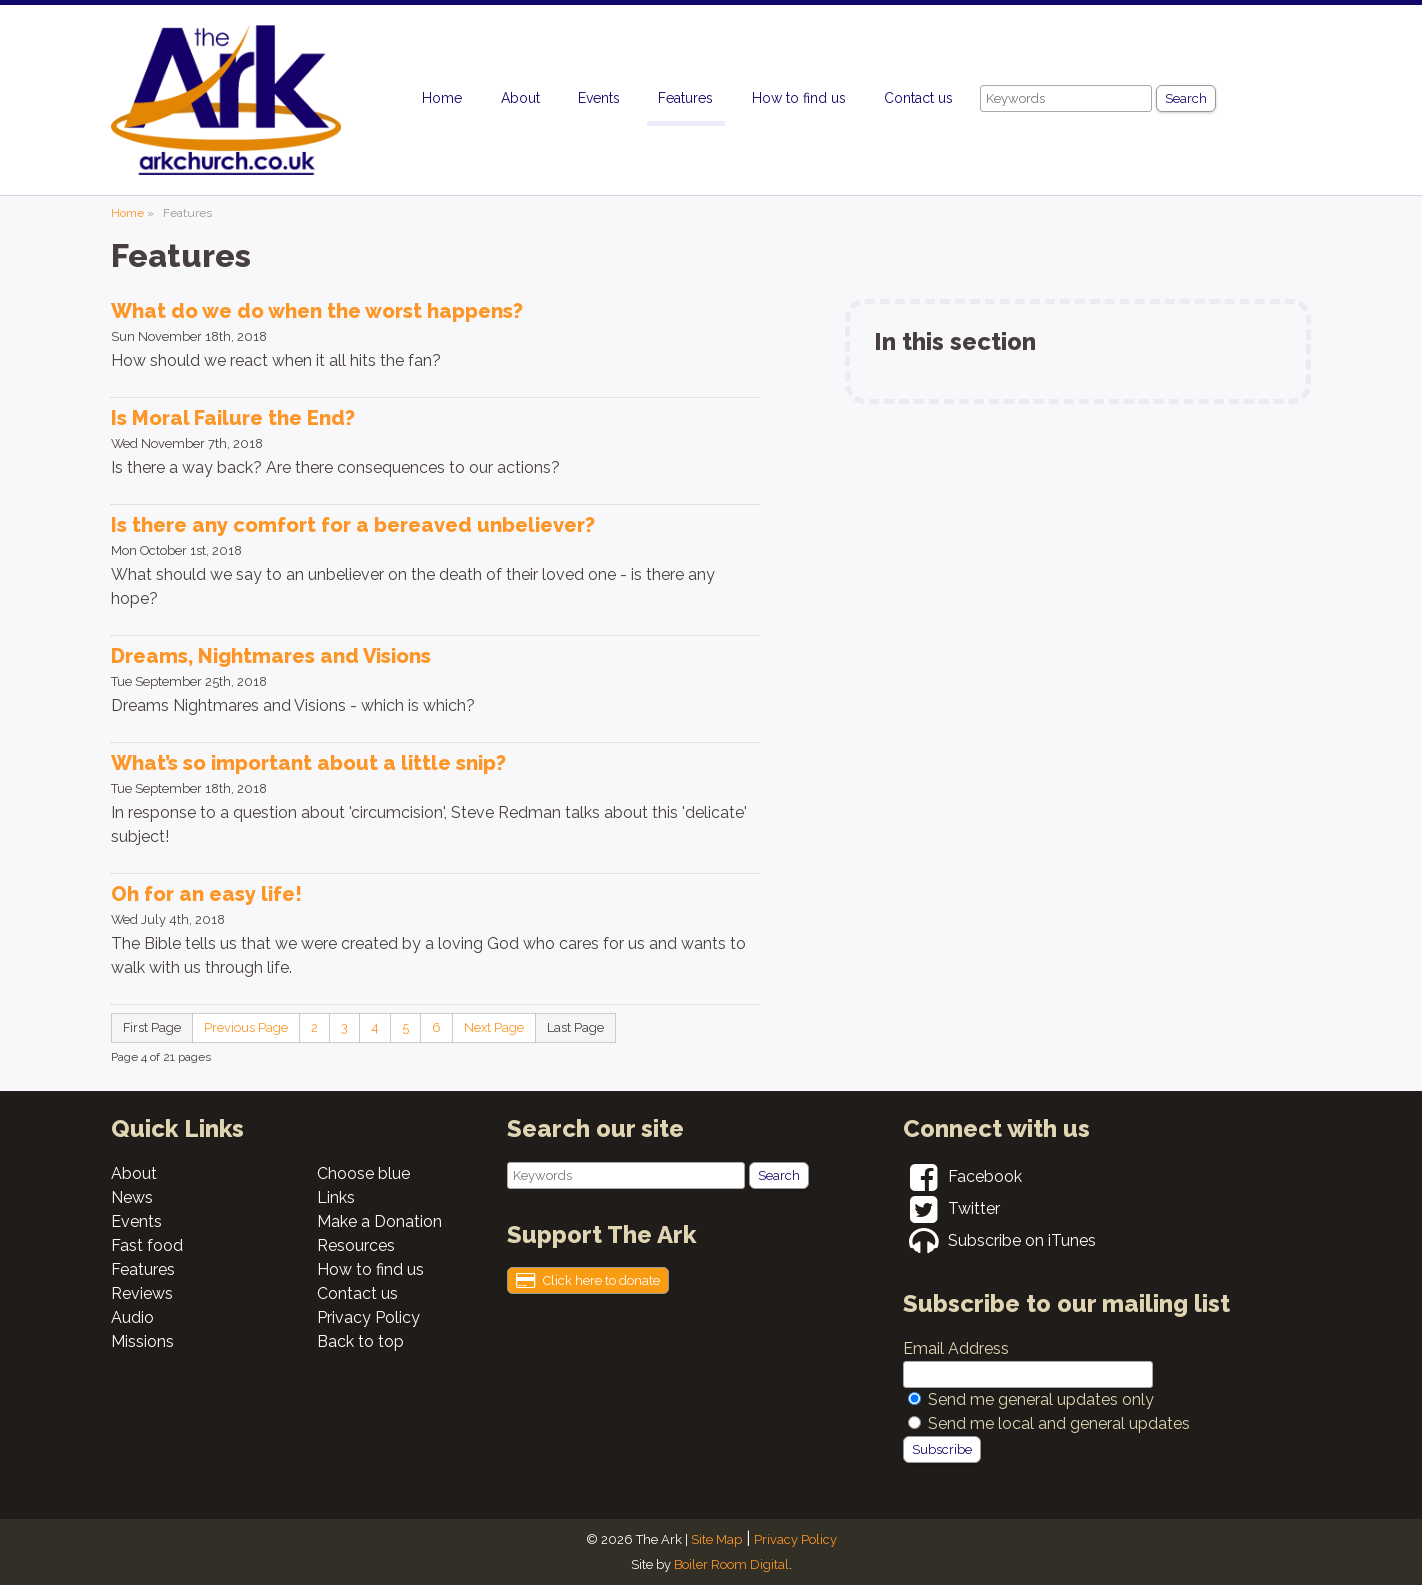  Describe the element at coordinates (442, 98) in the screenshot. I see `Home` at that location.